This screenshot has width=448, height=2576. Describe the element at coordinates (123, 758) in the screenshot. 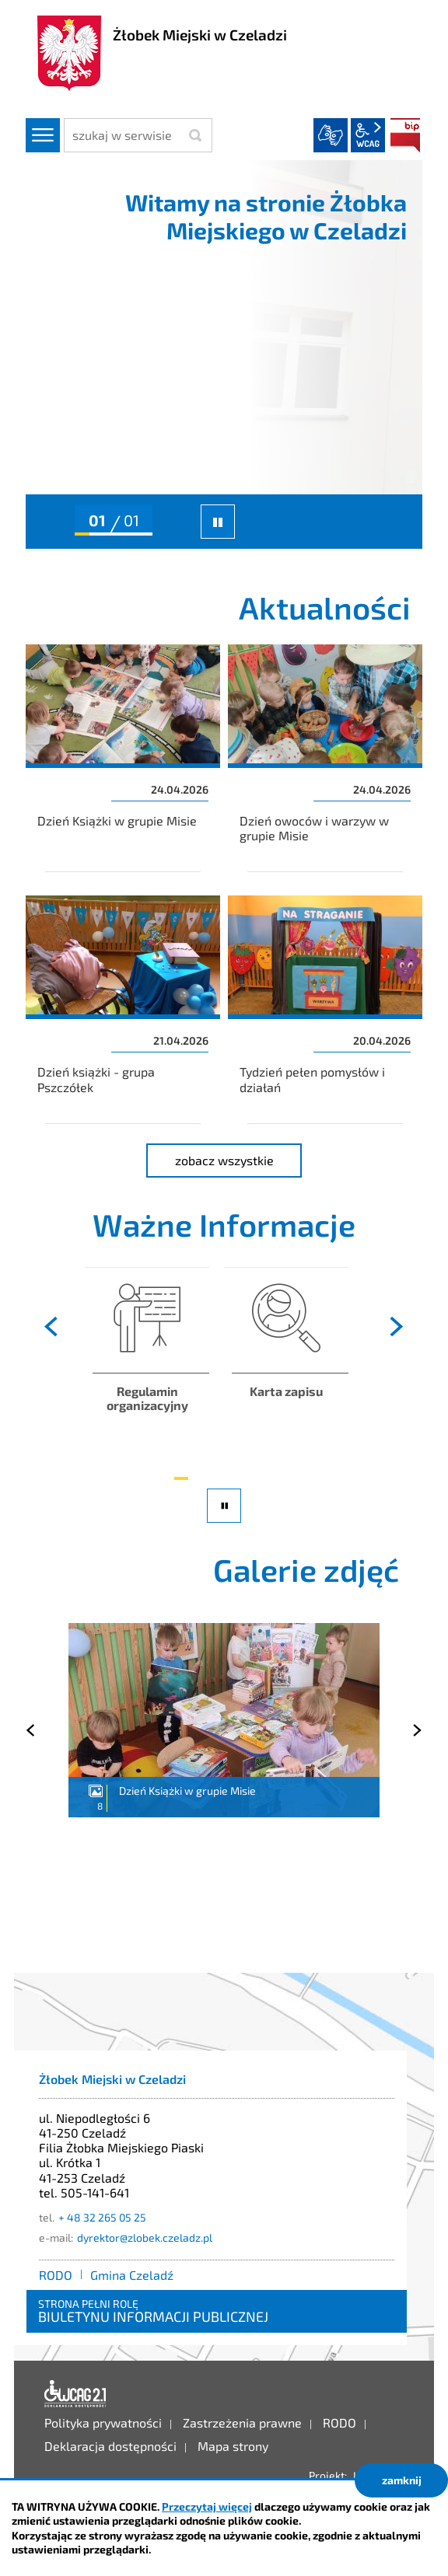

I see `Dzień Książki w grupie Misie` at that location.